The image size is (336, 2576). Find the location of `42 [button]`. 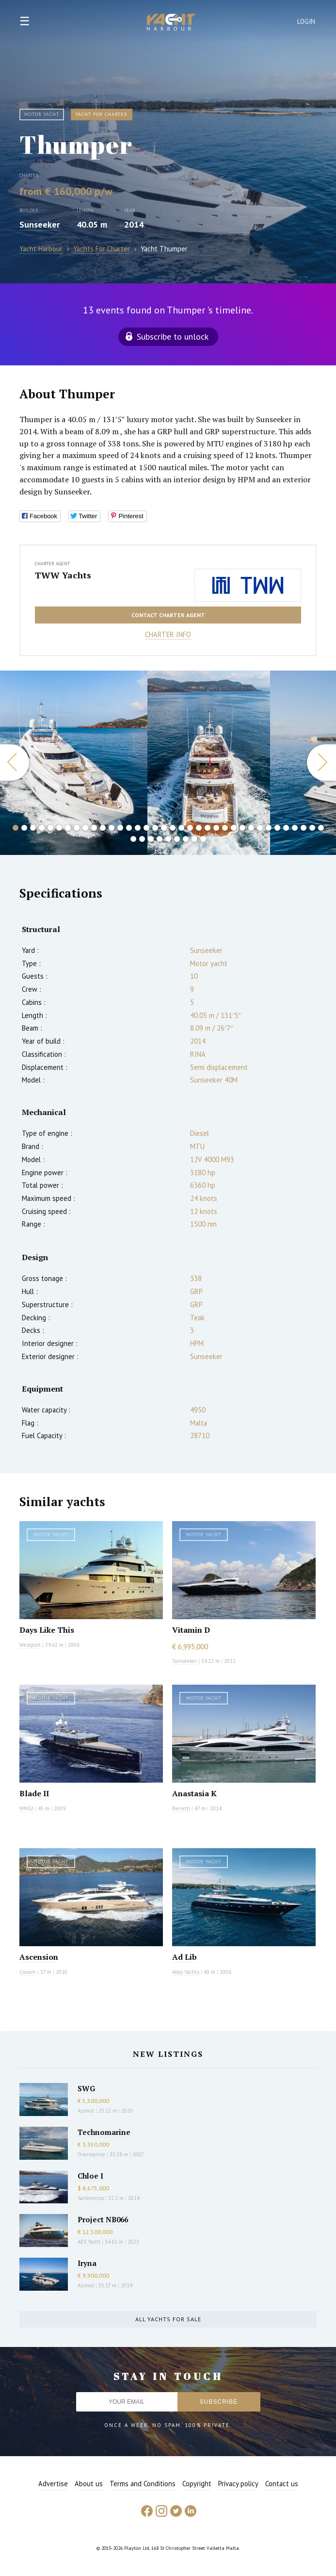

42 [button] is located at coordinates (177, 839).